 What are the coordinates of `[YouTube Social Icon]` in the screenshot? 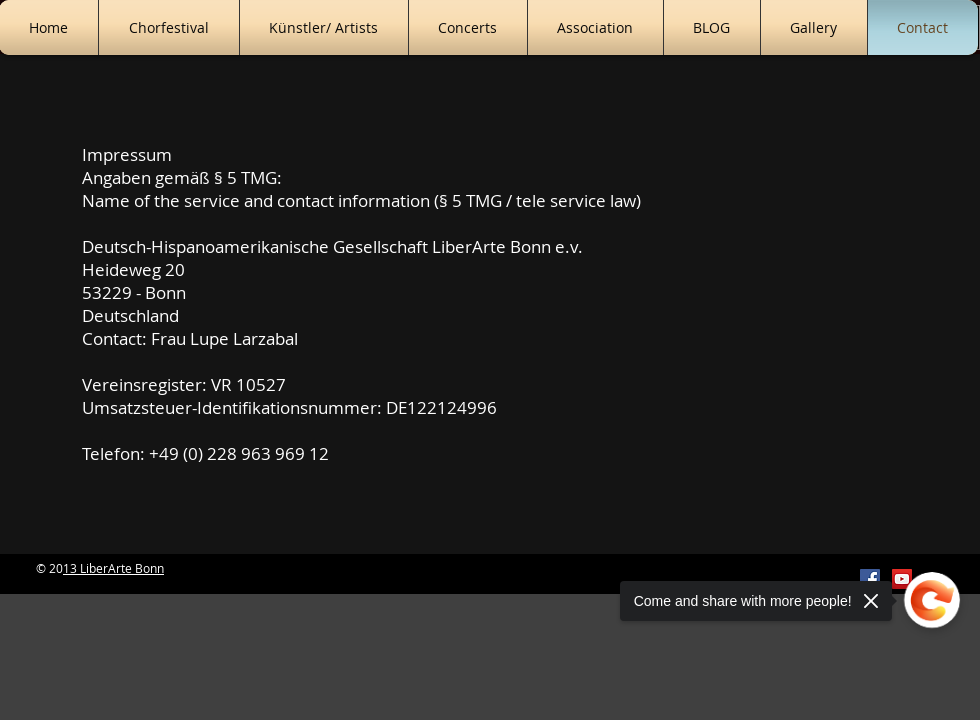 It's located at (902, 579).